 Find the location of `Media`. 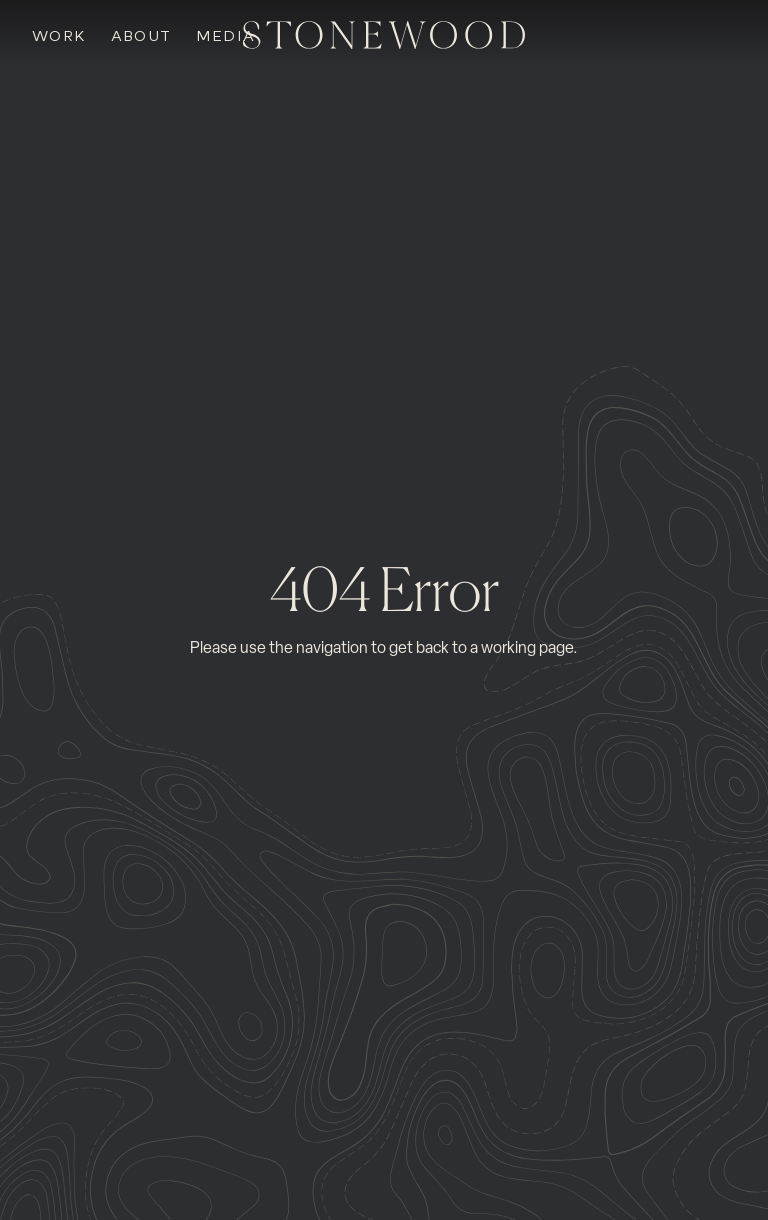

Media is located at coordinates (226, 36).